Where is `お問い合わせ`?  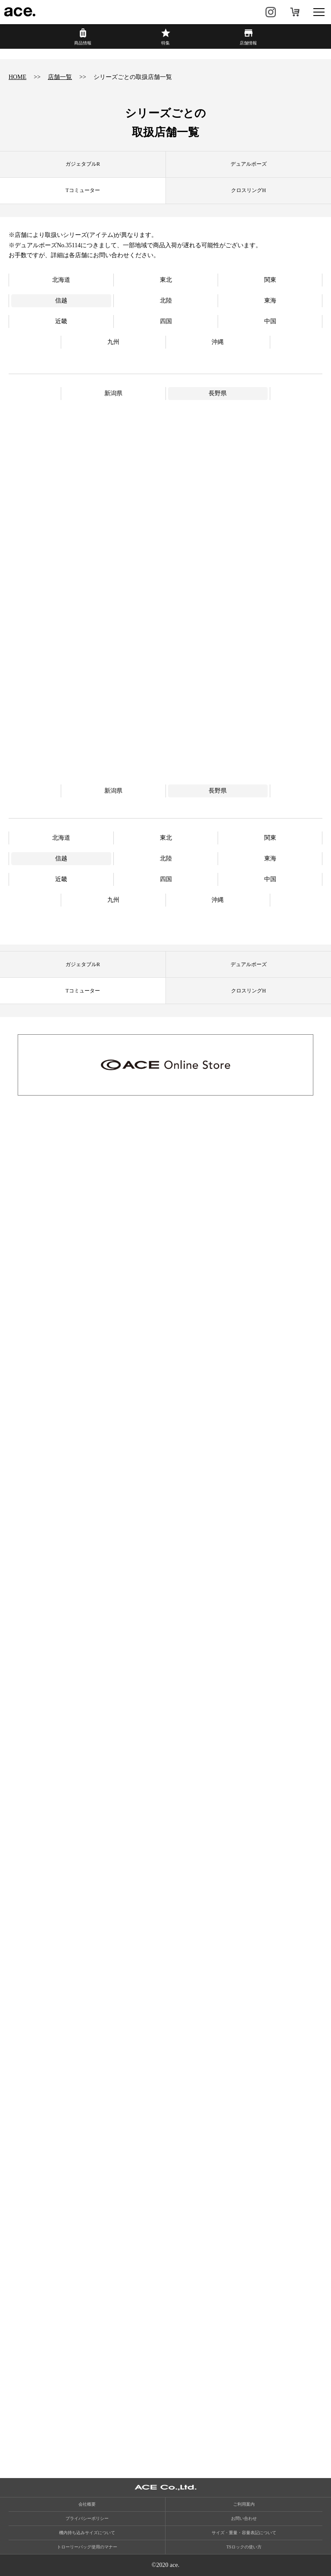 お問い合わせ is located at coordinates (244, 2518).